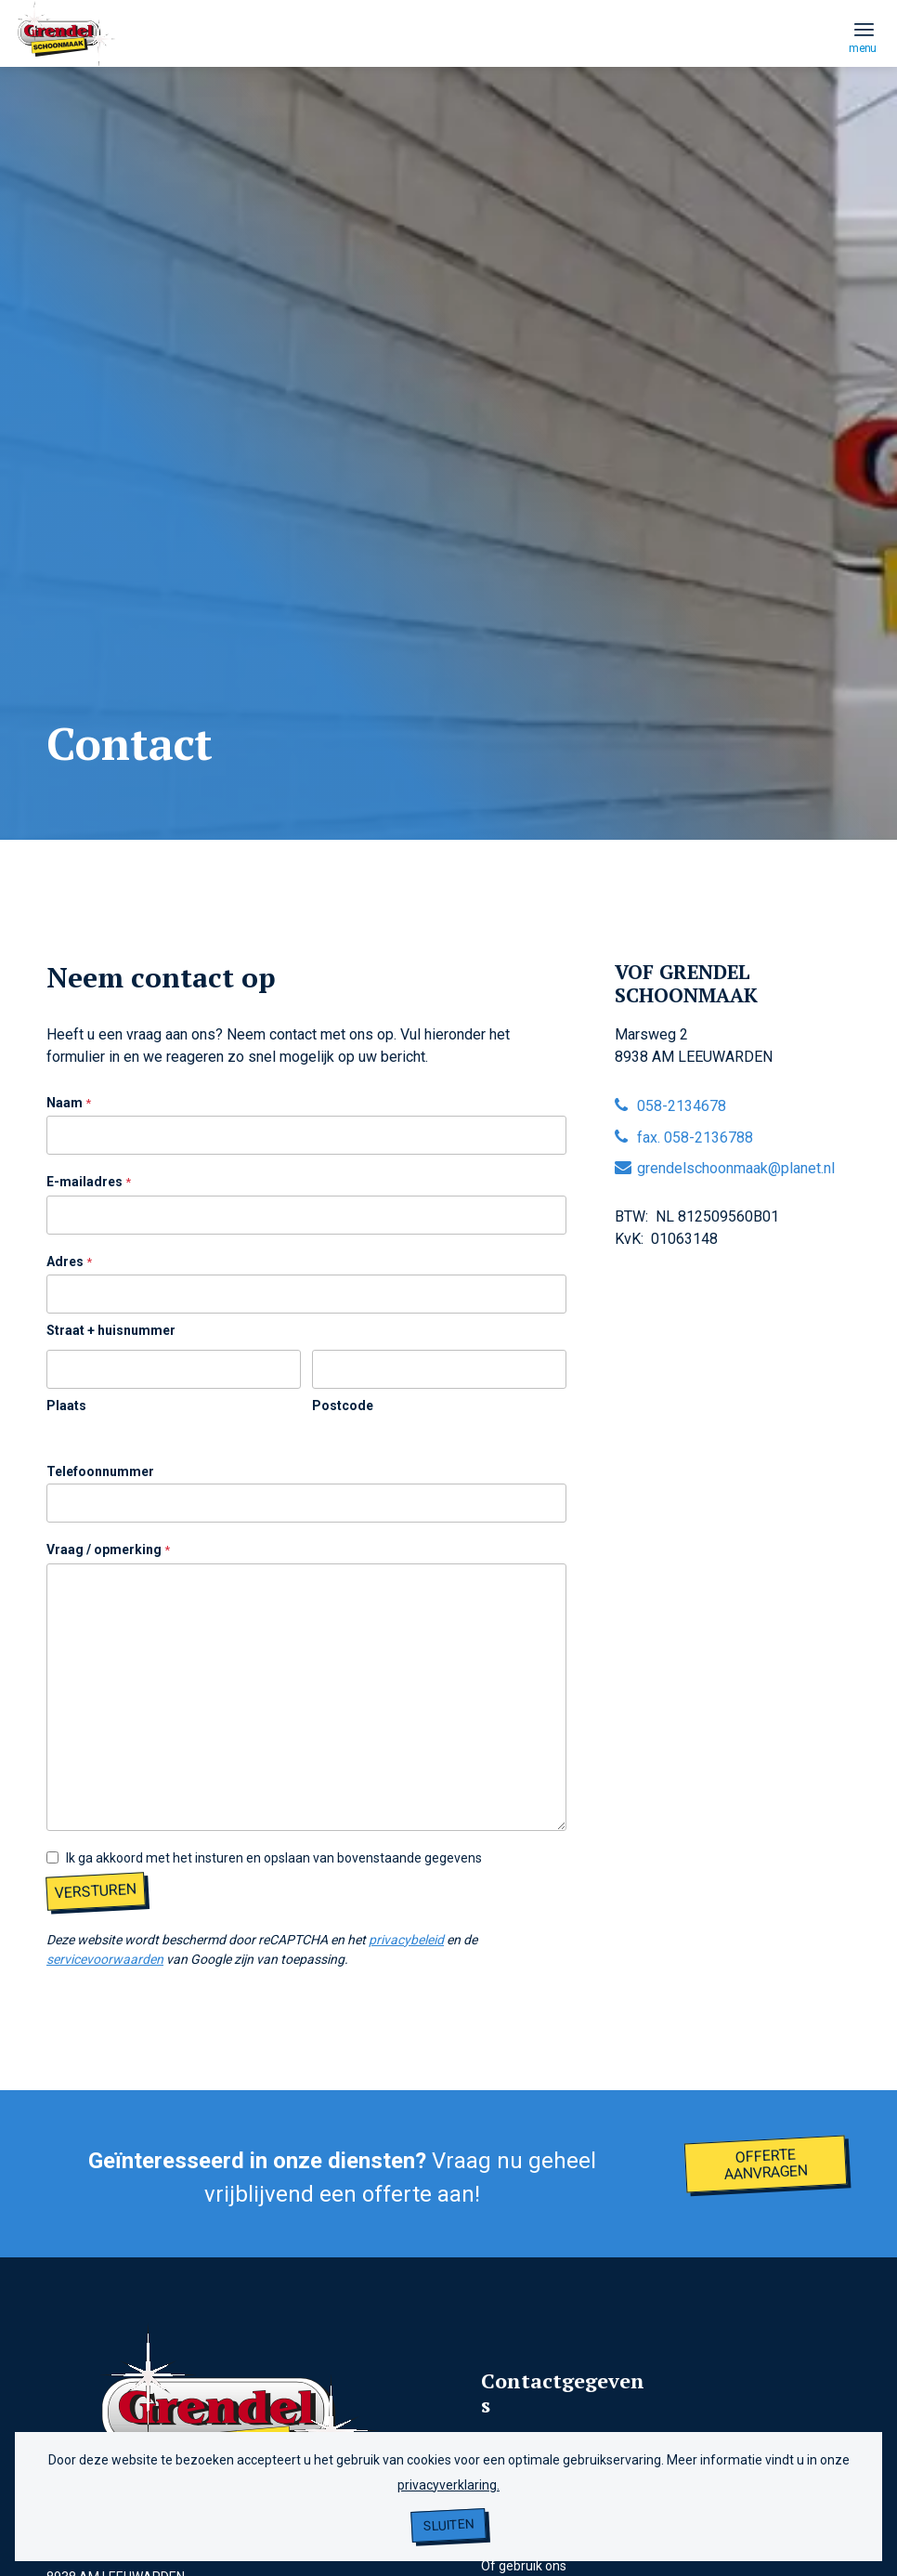  Describe the element at coordinates (111, 1330) in the screenshot. I see `Straat + huisnummer` at that location.